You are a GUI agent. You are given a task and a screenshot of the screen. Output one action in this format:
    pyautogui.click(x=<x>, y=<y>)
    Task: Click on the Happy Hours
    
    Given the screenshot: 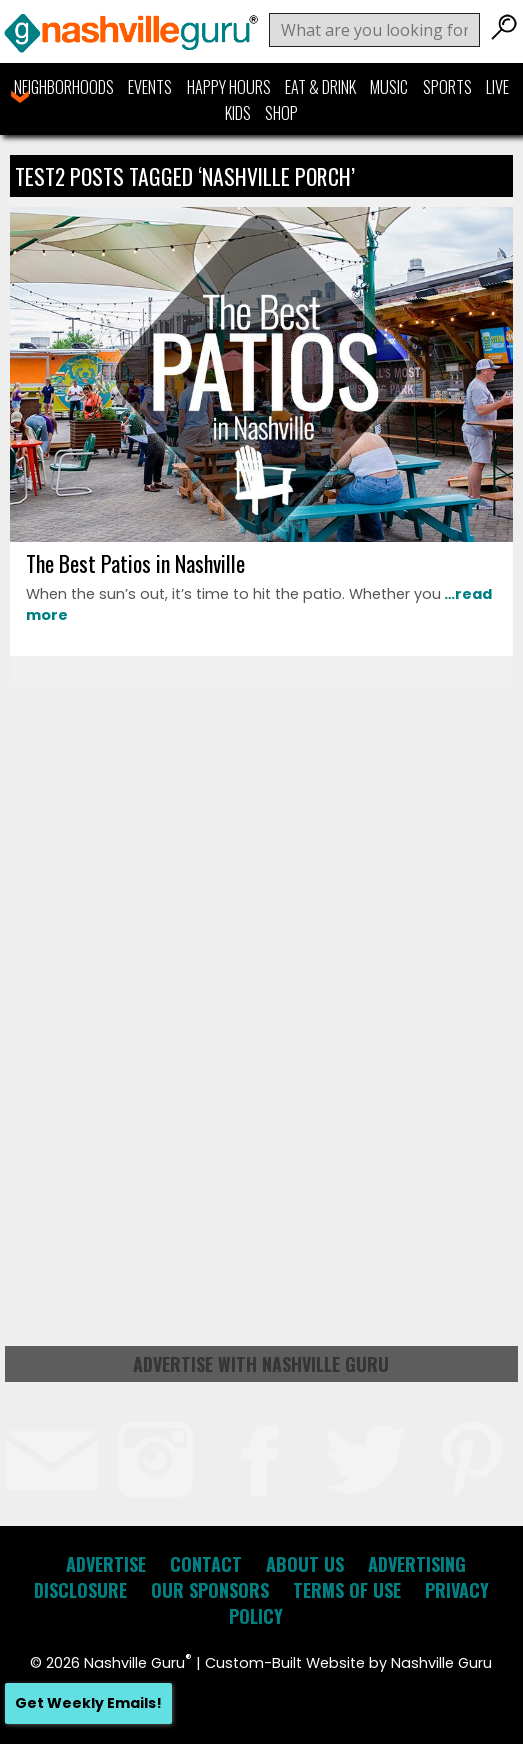 What is the action you would take?
    pyautogui.click(x=229, y=87)
    